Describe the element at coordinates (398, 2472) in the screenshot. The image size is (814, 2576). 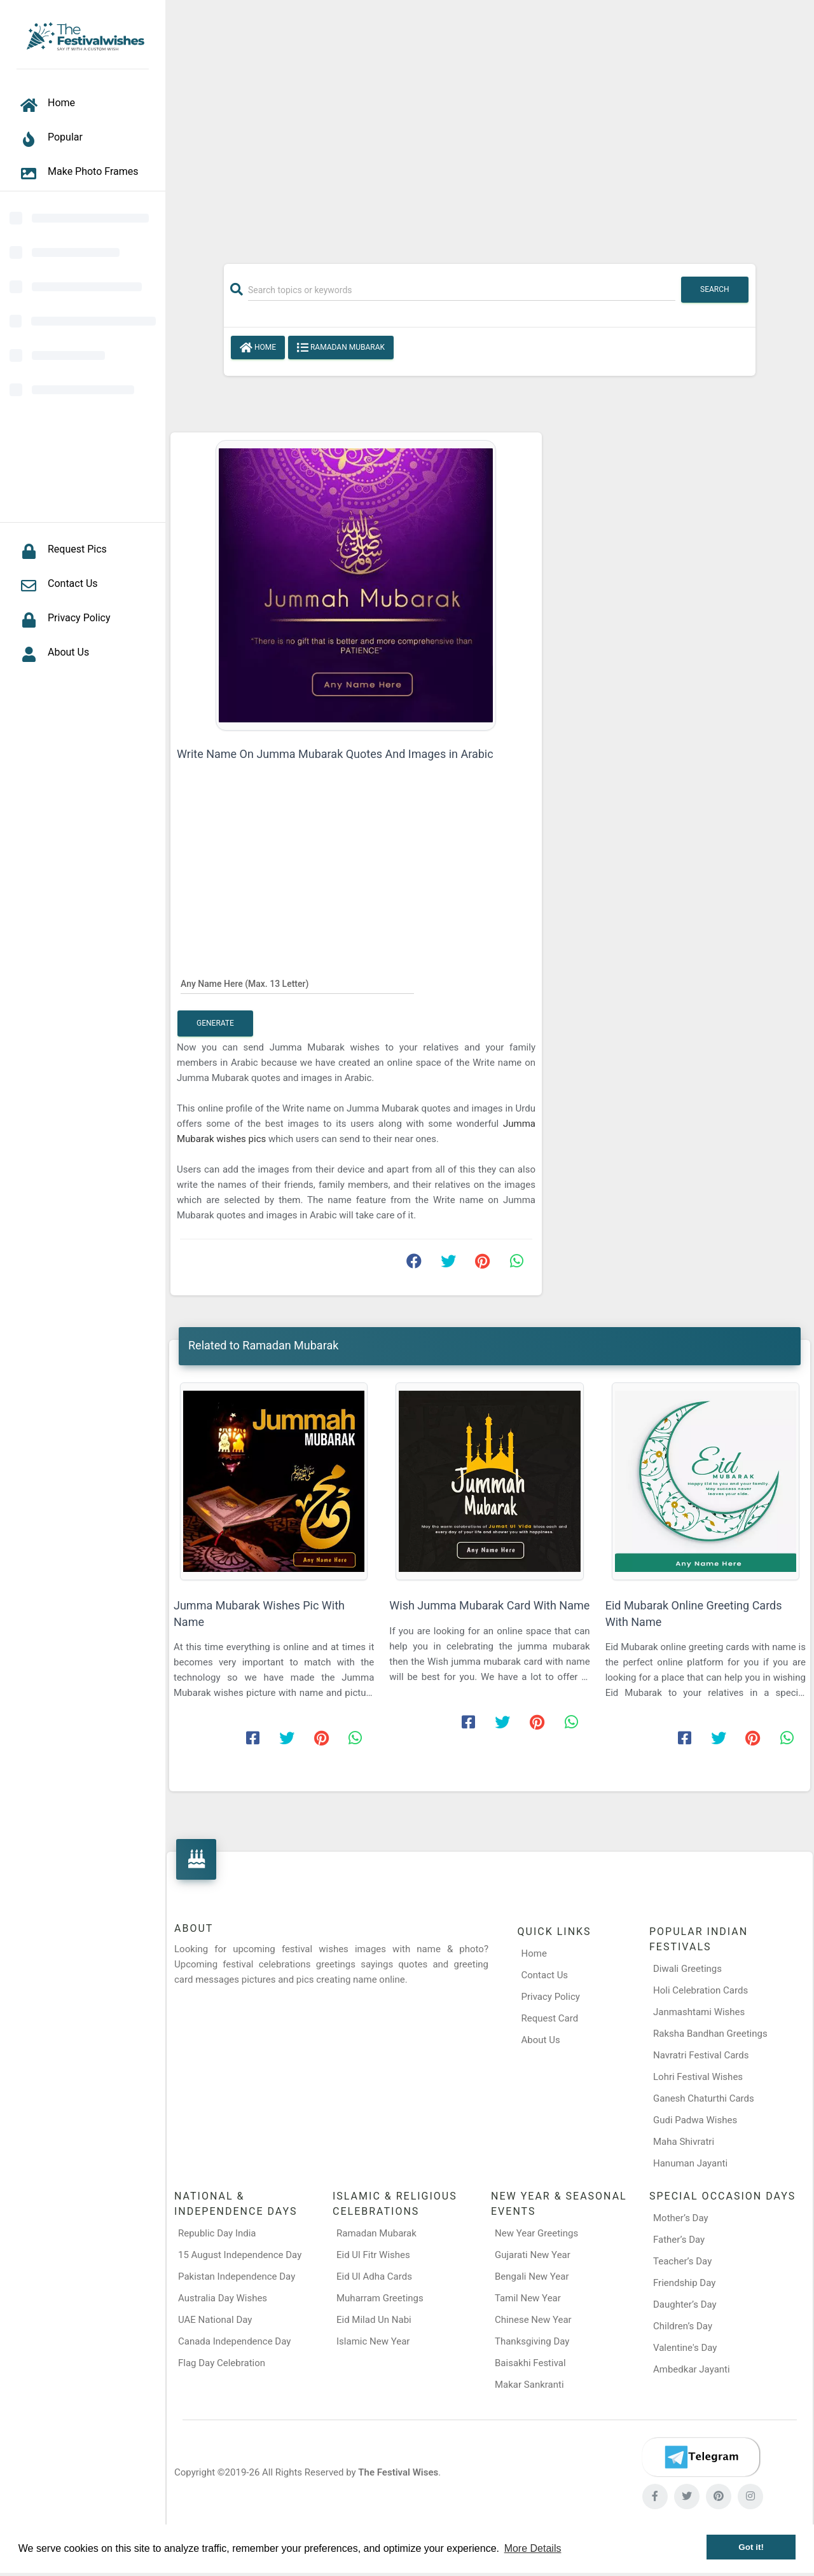
I see `The Festival Wises` at that location.